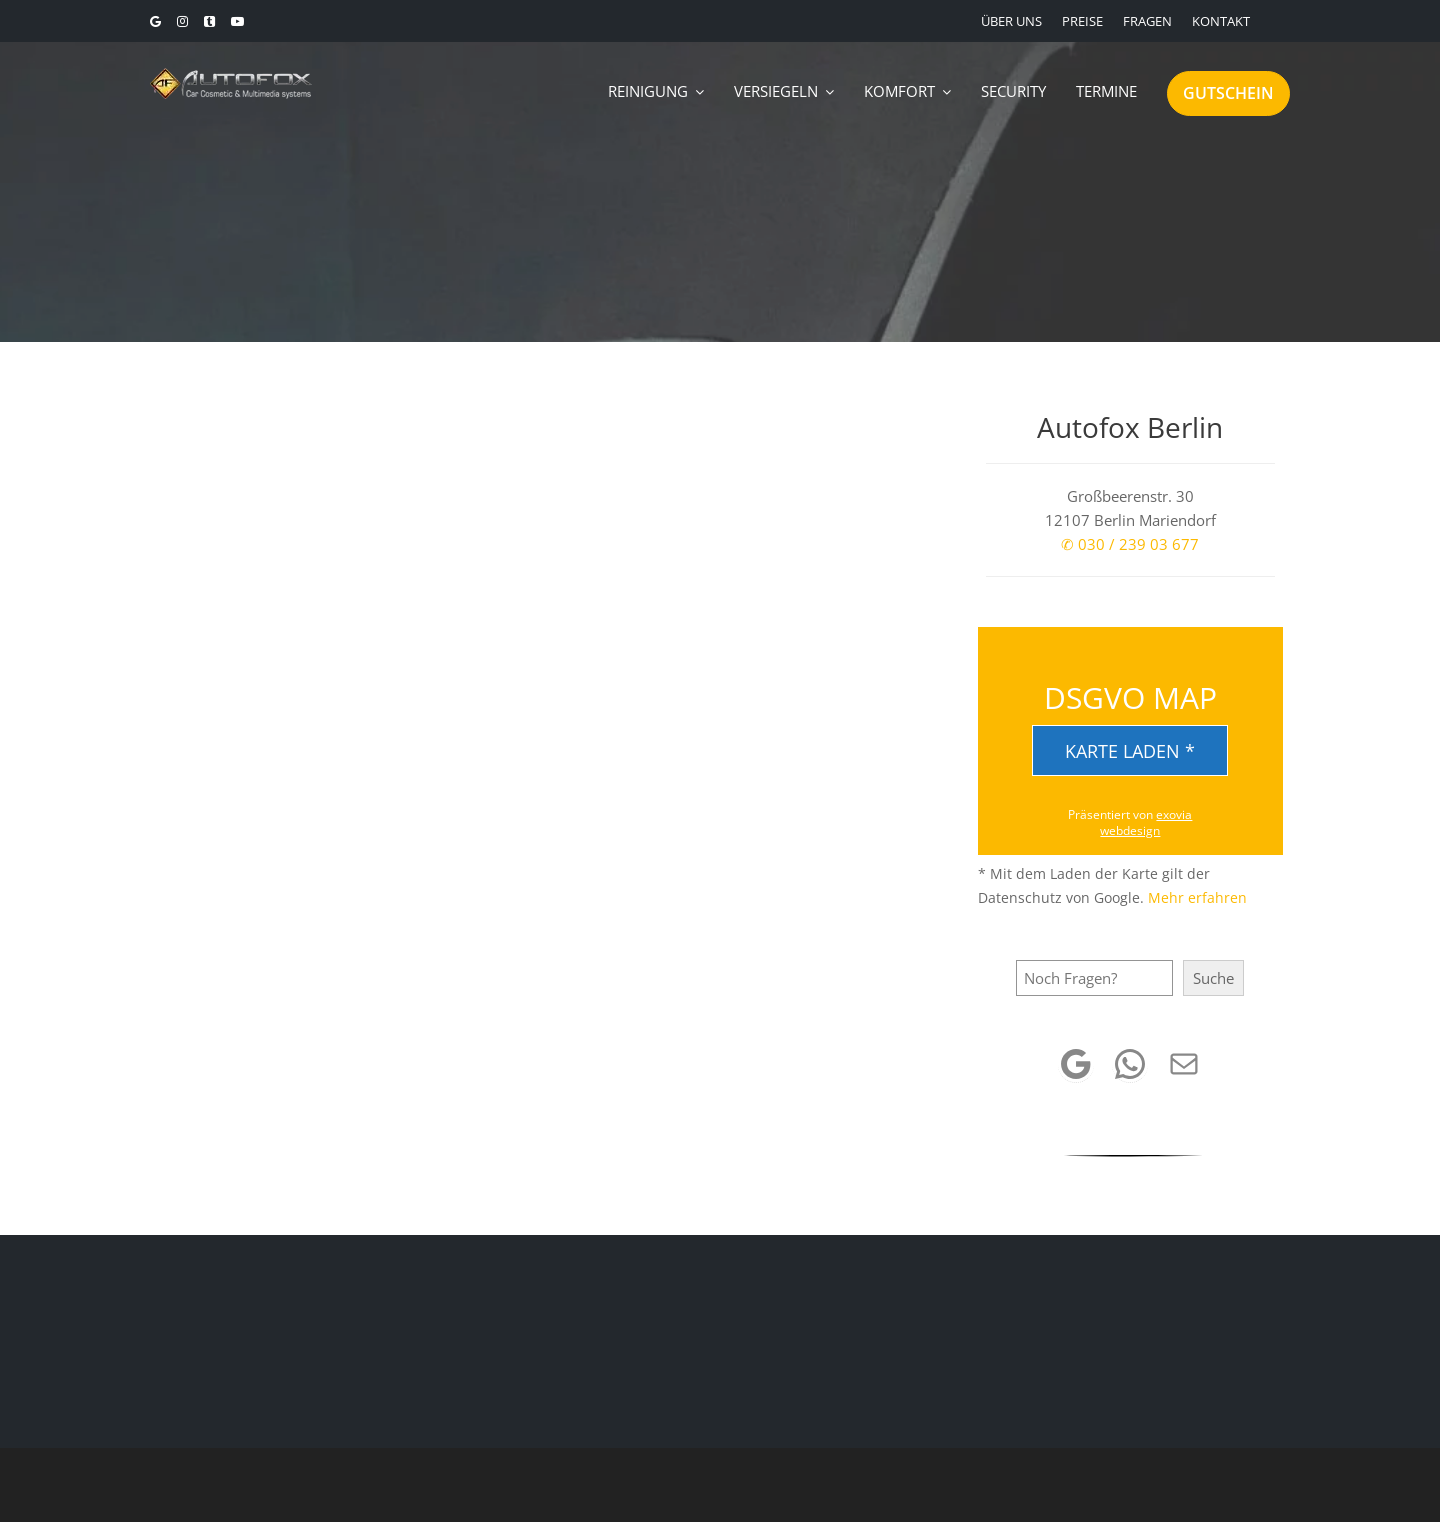  What do you see at coordinates (1213, 978) in the screenshot?
I see `Suche` at bounding box center [1213, 978].